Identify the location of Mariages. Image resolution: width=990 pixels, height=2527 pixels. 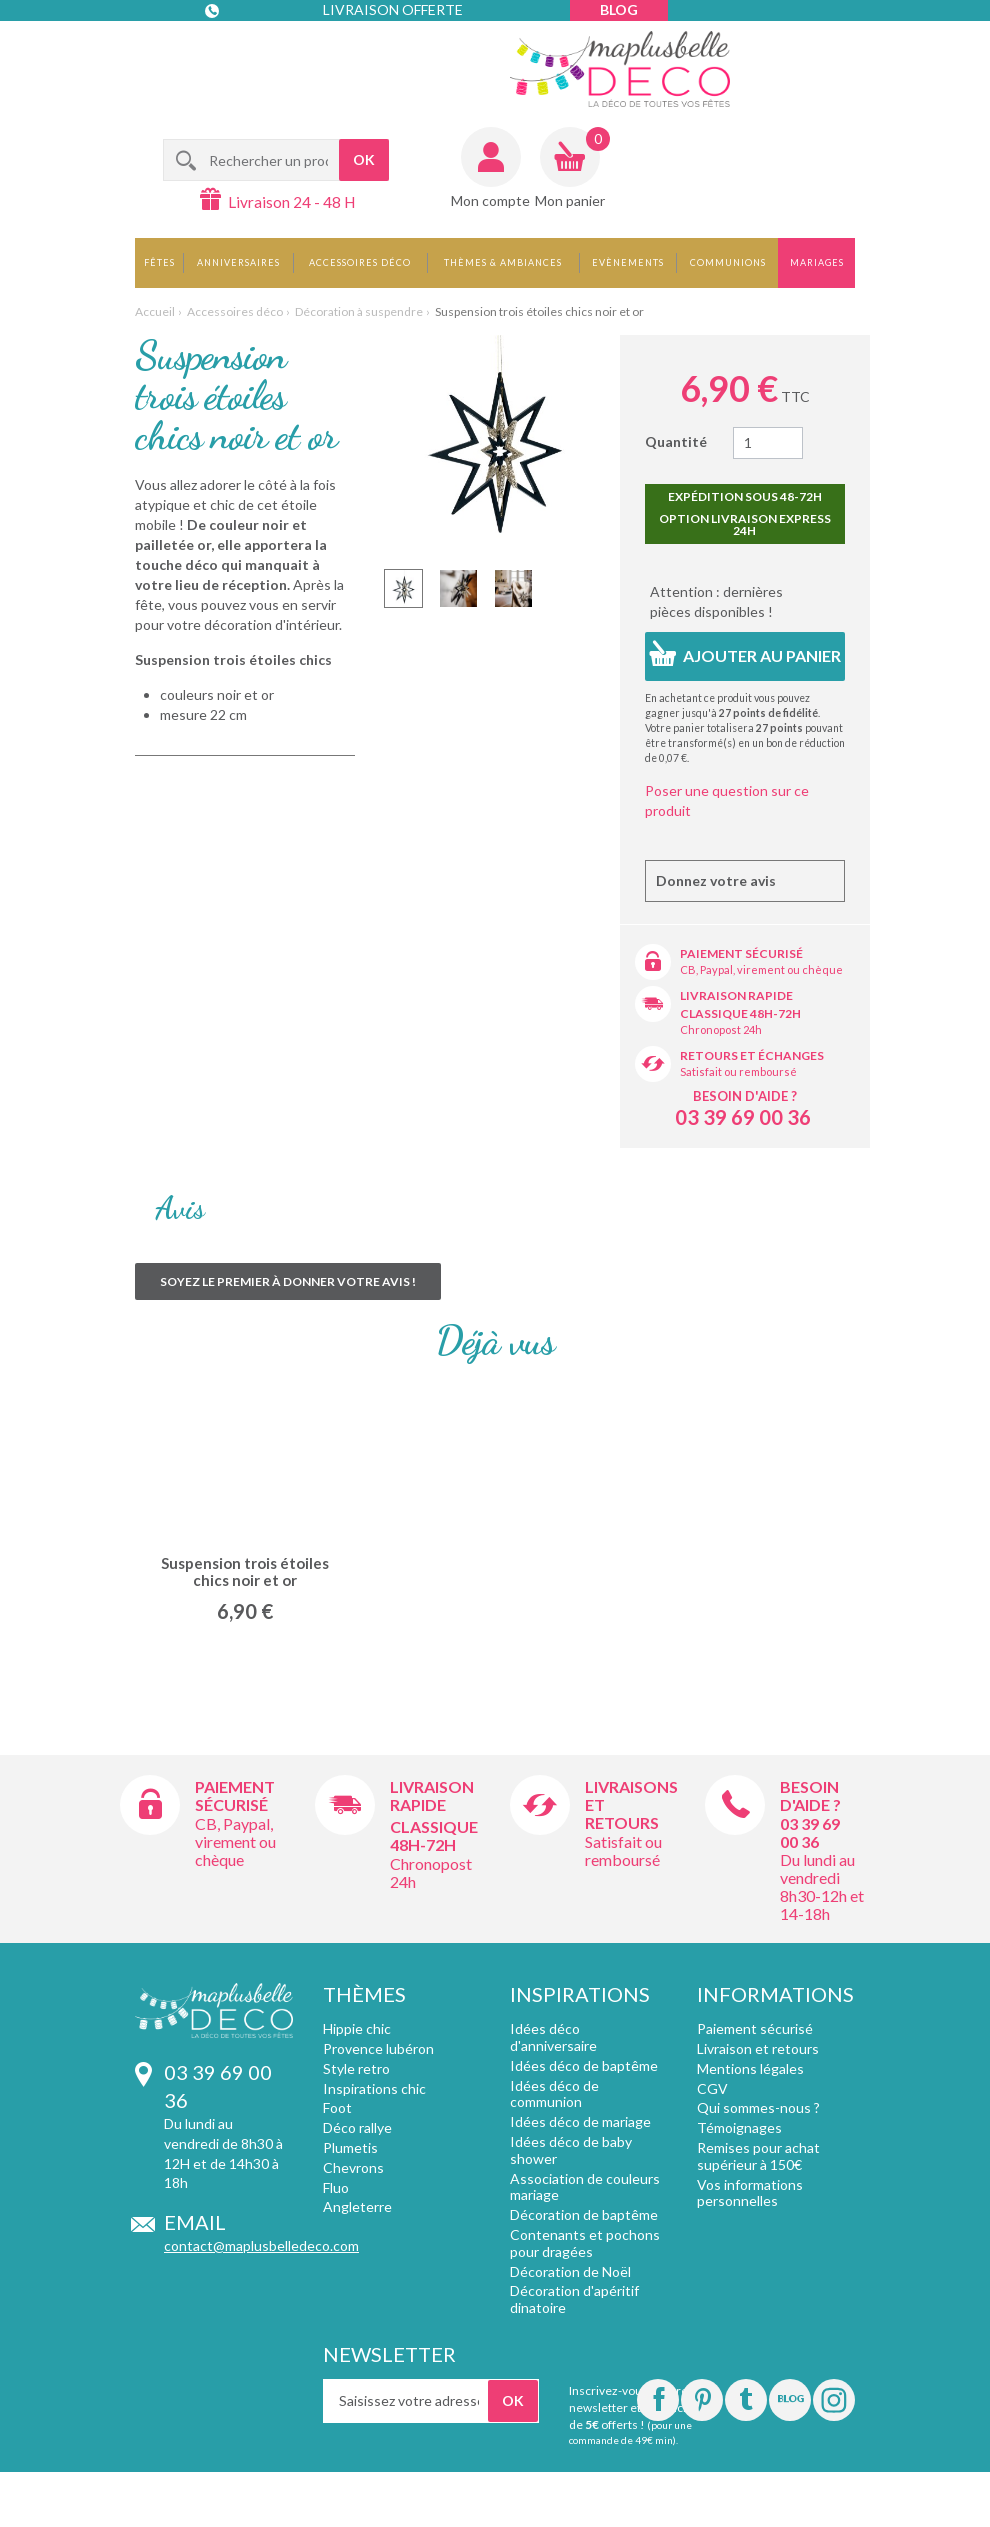
(817, 262).